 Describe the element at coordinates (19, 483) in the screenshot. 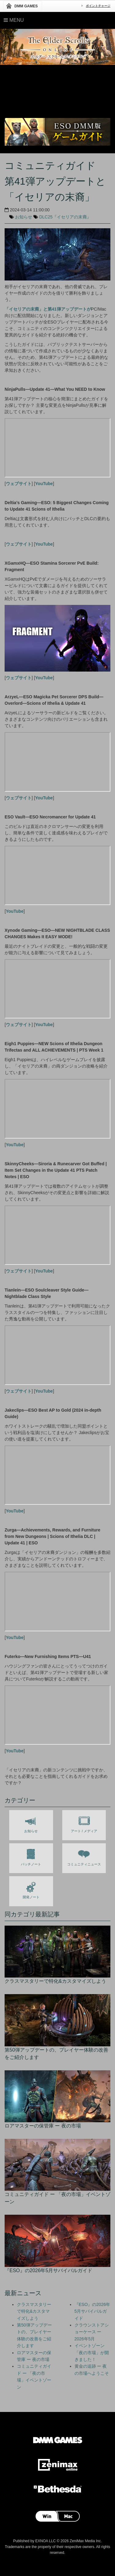

I see `ウェブサイト` at that location.